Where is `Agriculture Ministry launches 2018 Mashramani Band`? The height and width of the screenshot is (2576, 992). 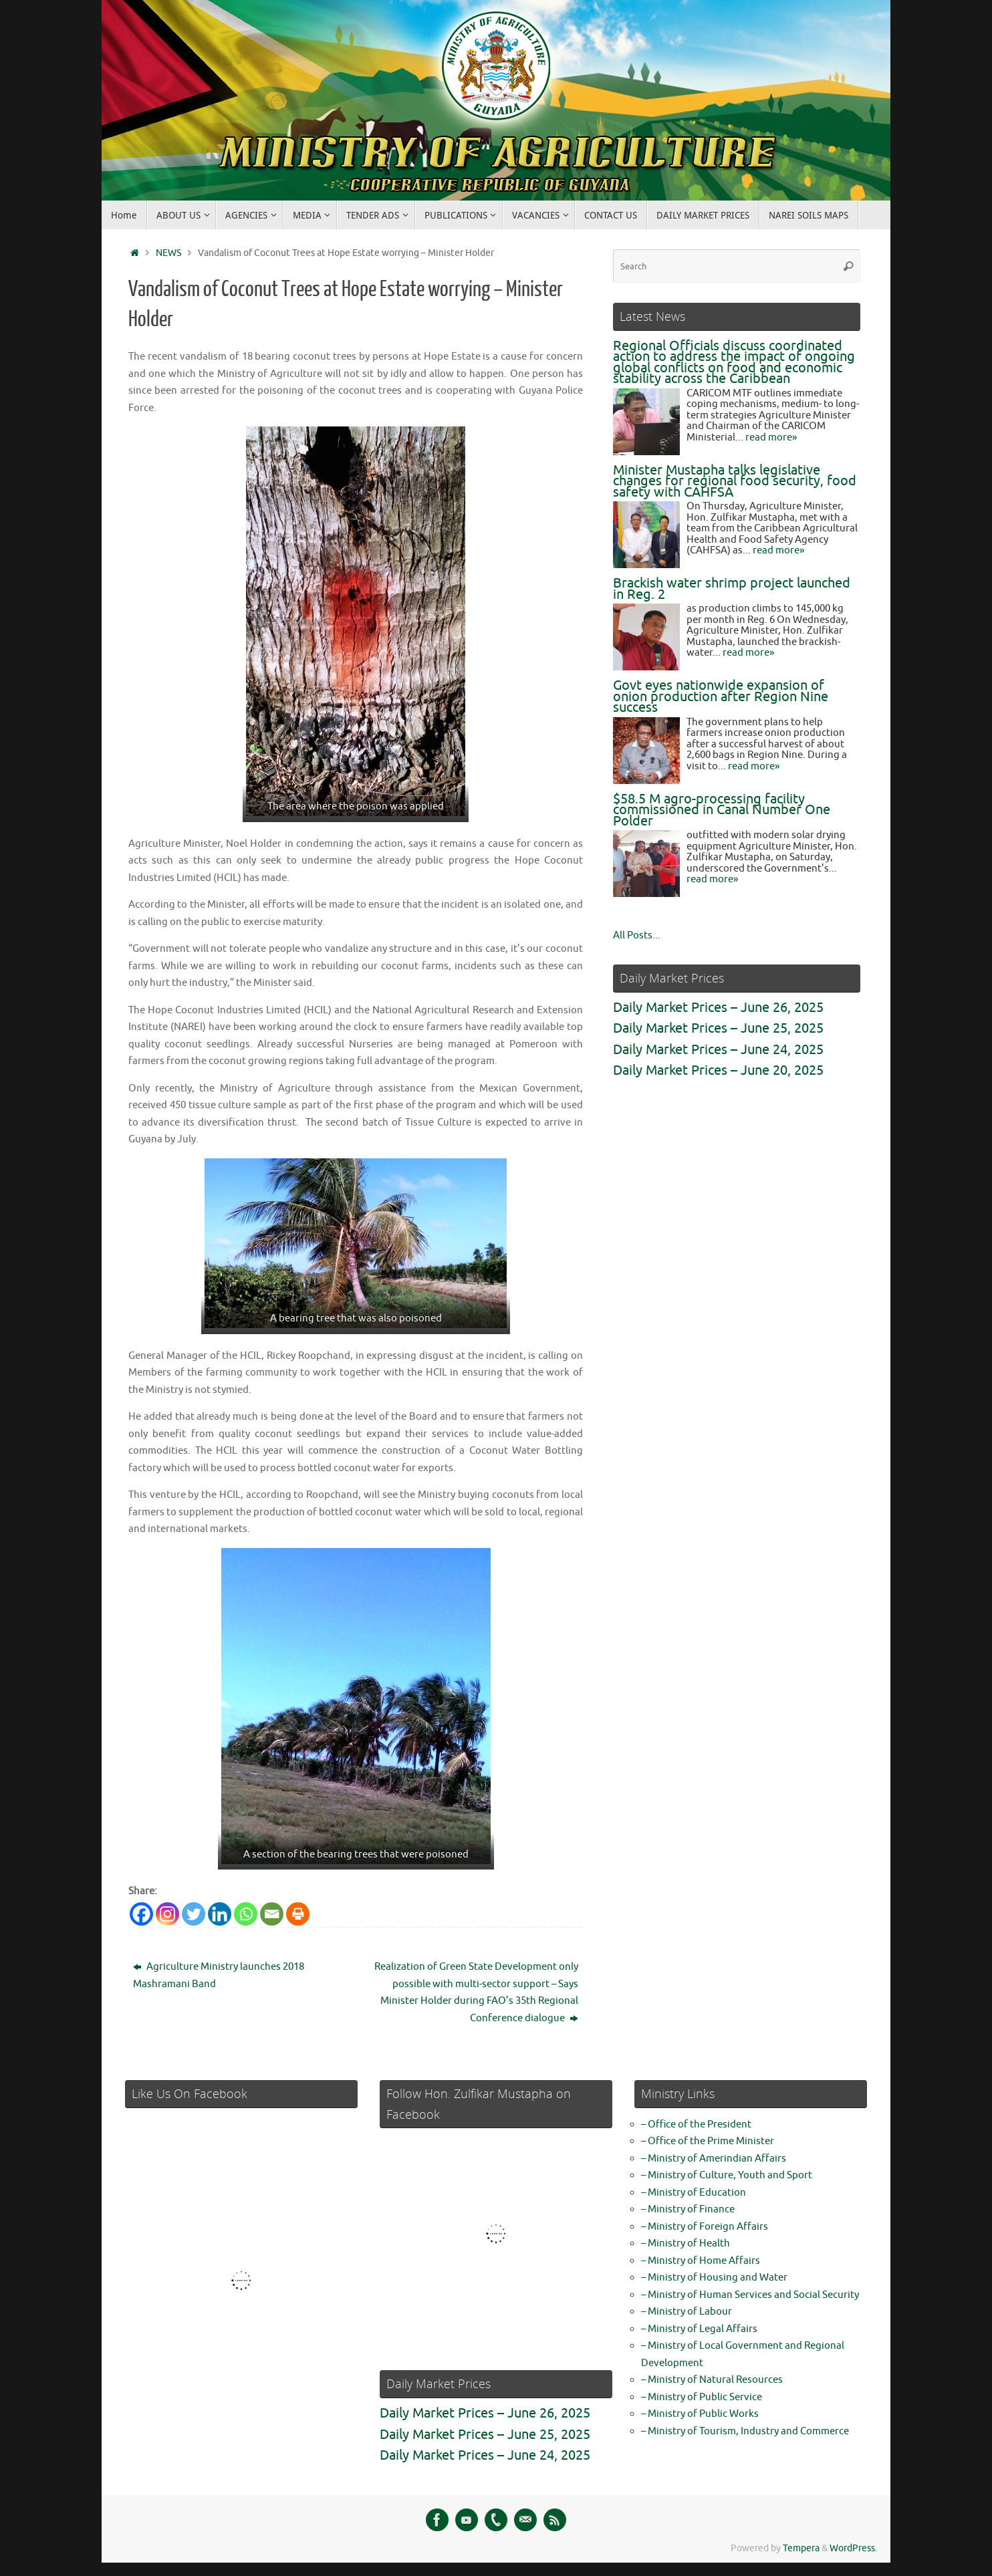
Agriculture Ministry launches 2018 Mashramani Band is located at coordinates (218, 1975).